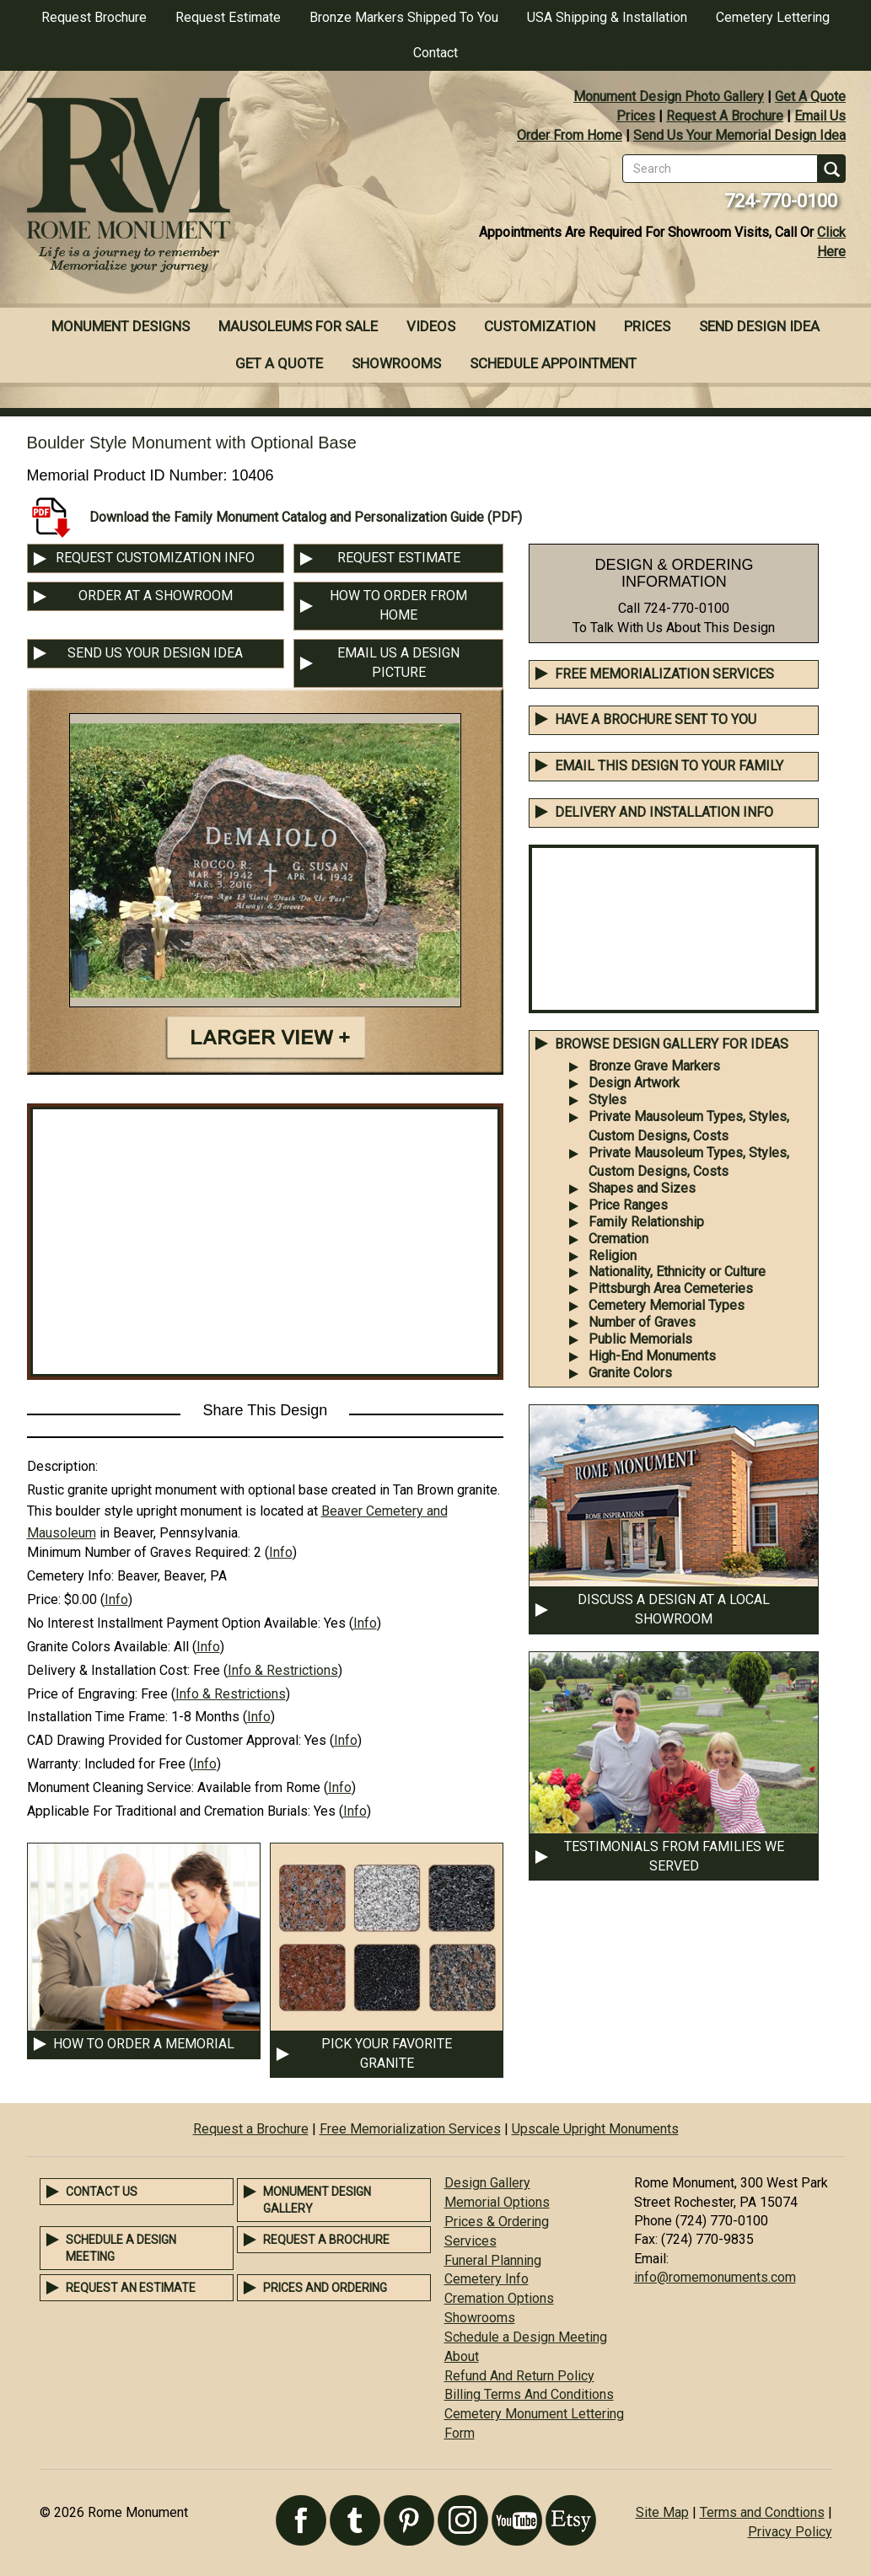 The height and width of the screenshot is (2576, 871). What do you see at coordinates (325, 2287) in the screenshot?
I see `Prices and Ordering` at bounding box center [325, 2287].